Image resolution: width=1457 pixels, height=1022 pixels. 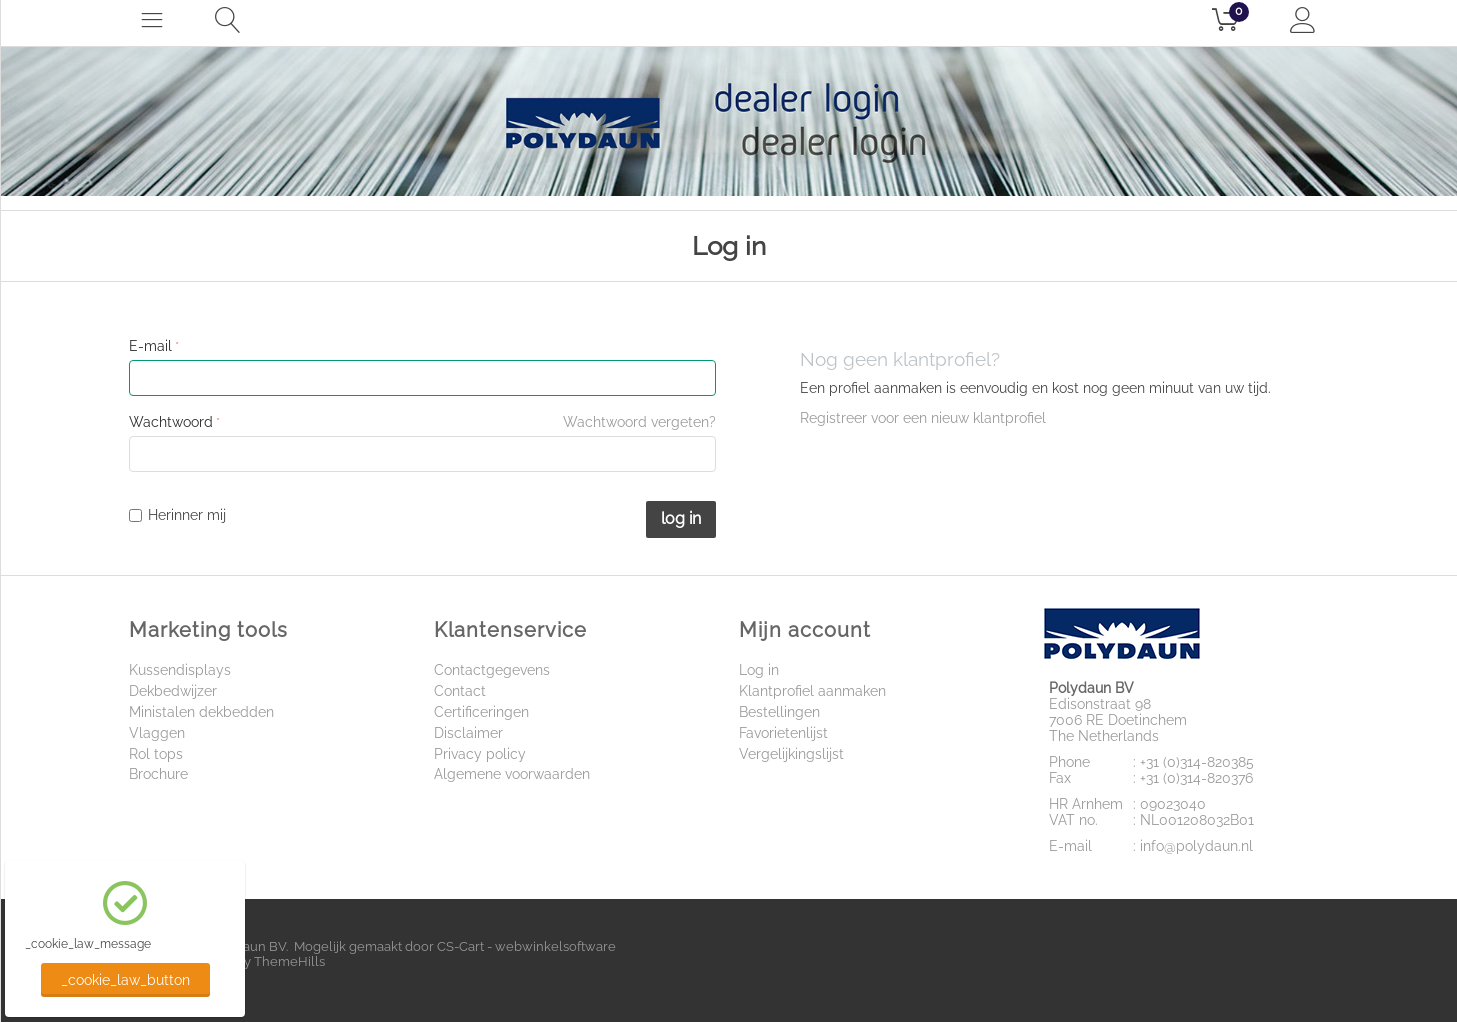 What do you see at coordinates (681, 518) in the screenshot?
I see `Log in` at bounding box center [681, 518].